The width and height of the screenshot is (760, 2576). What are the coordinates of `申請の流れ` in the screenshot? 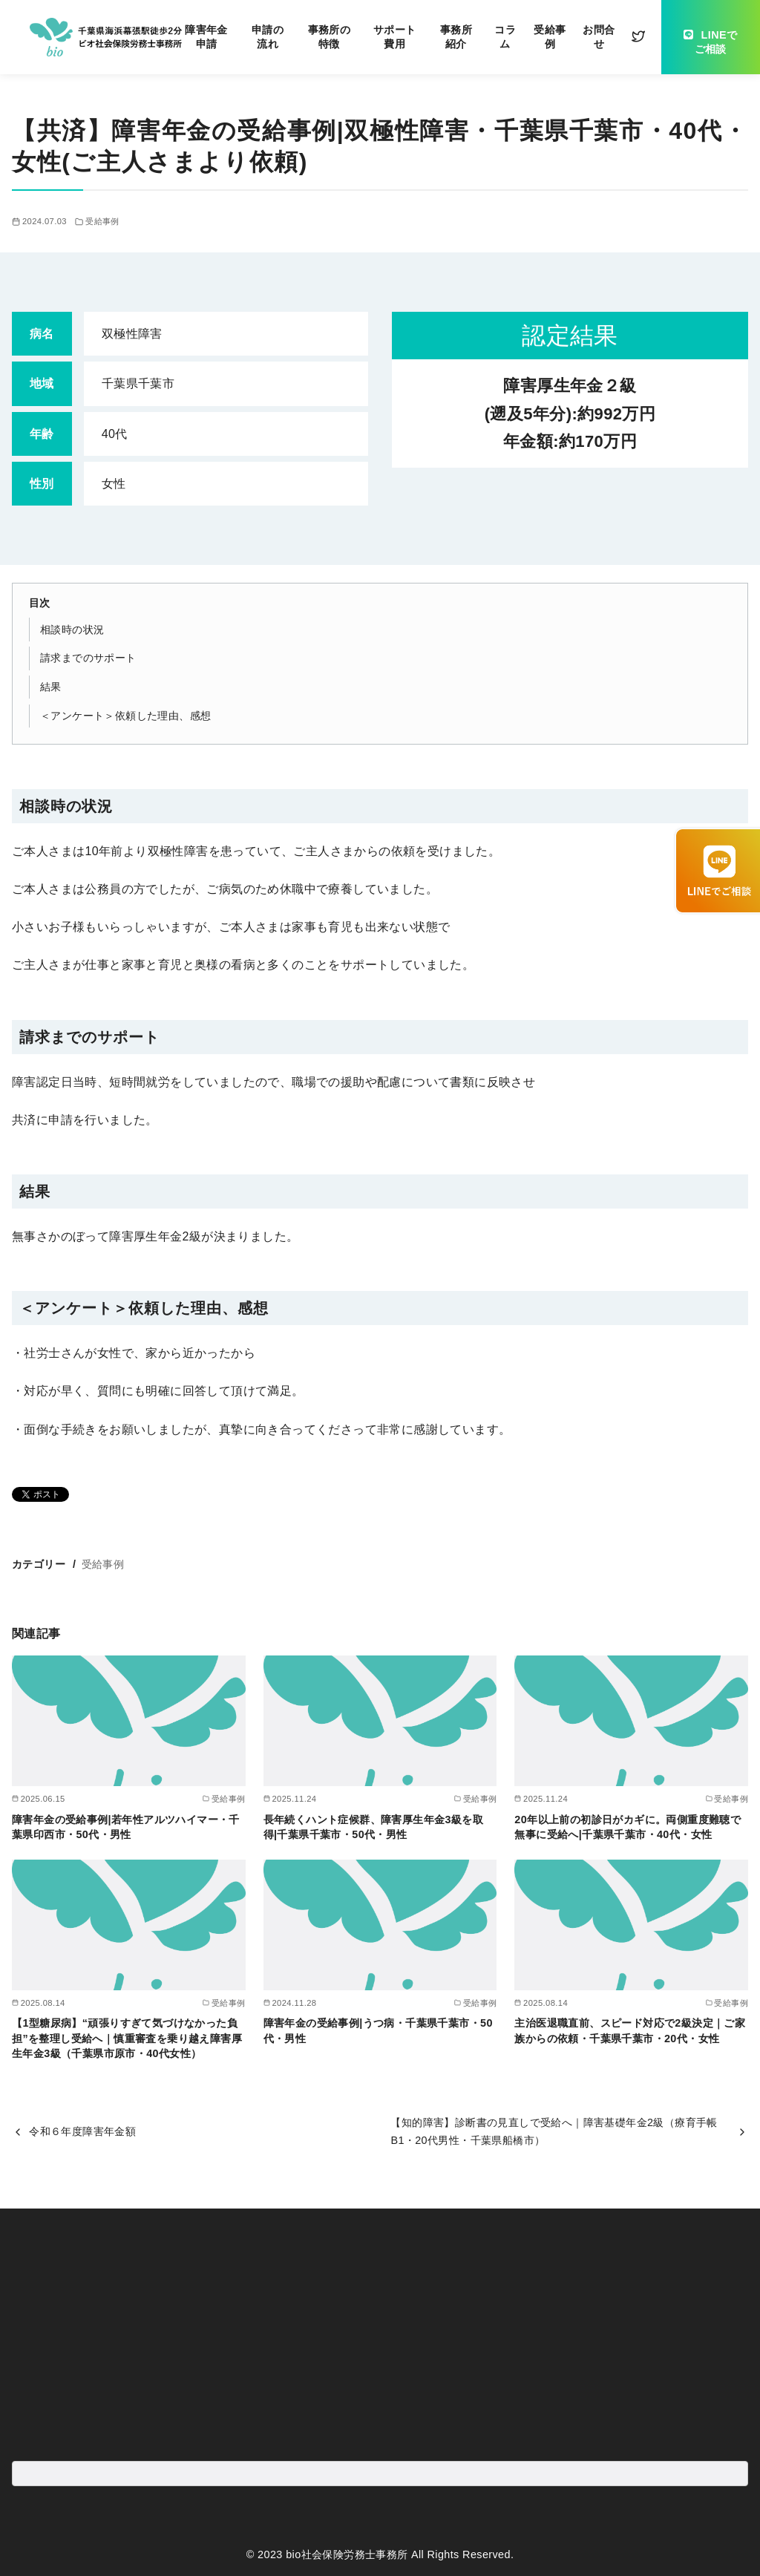 It's located at (268, 37).